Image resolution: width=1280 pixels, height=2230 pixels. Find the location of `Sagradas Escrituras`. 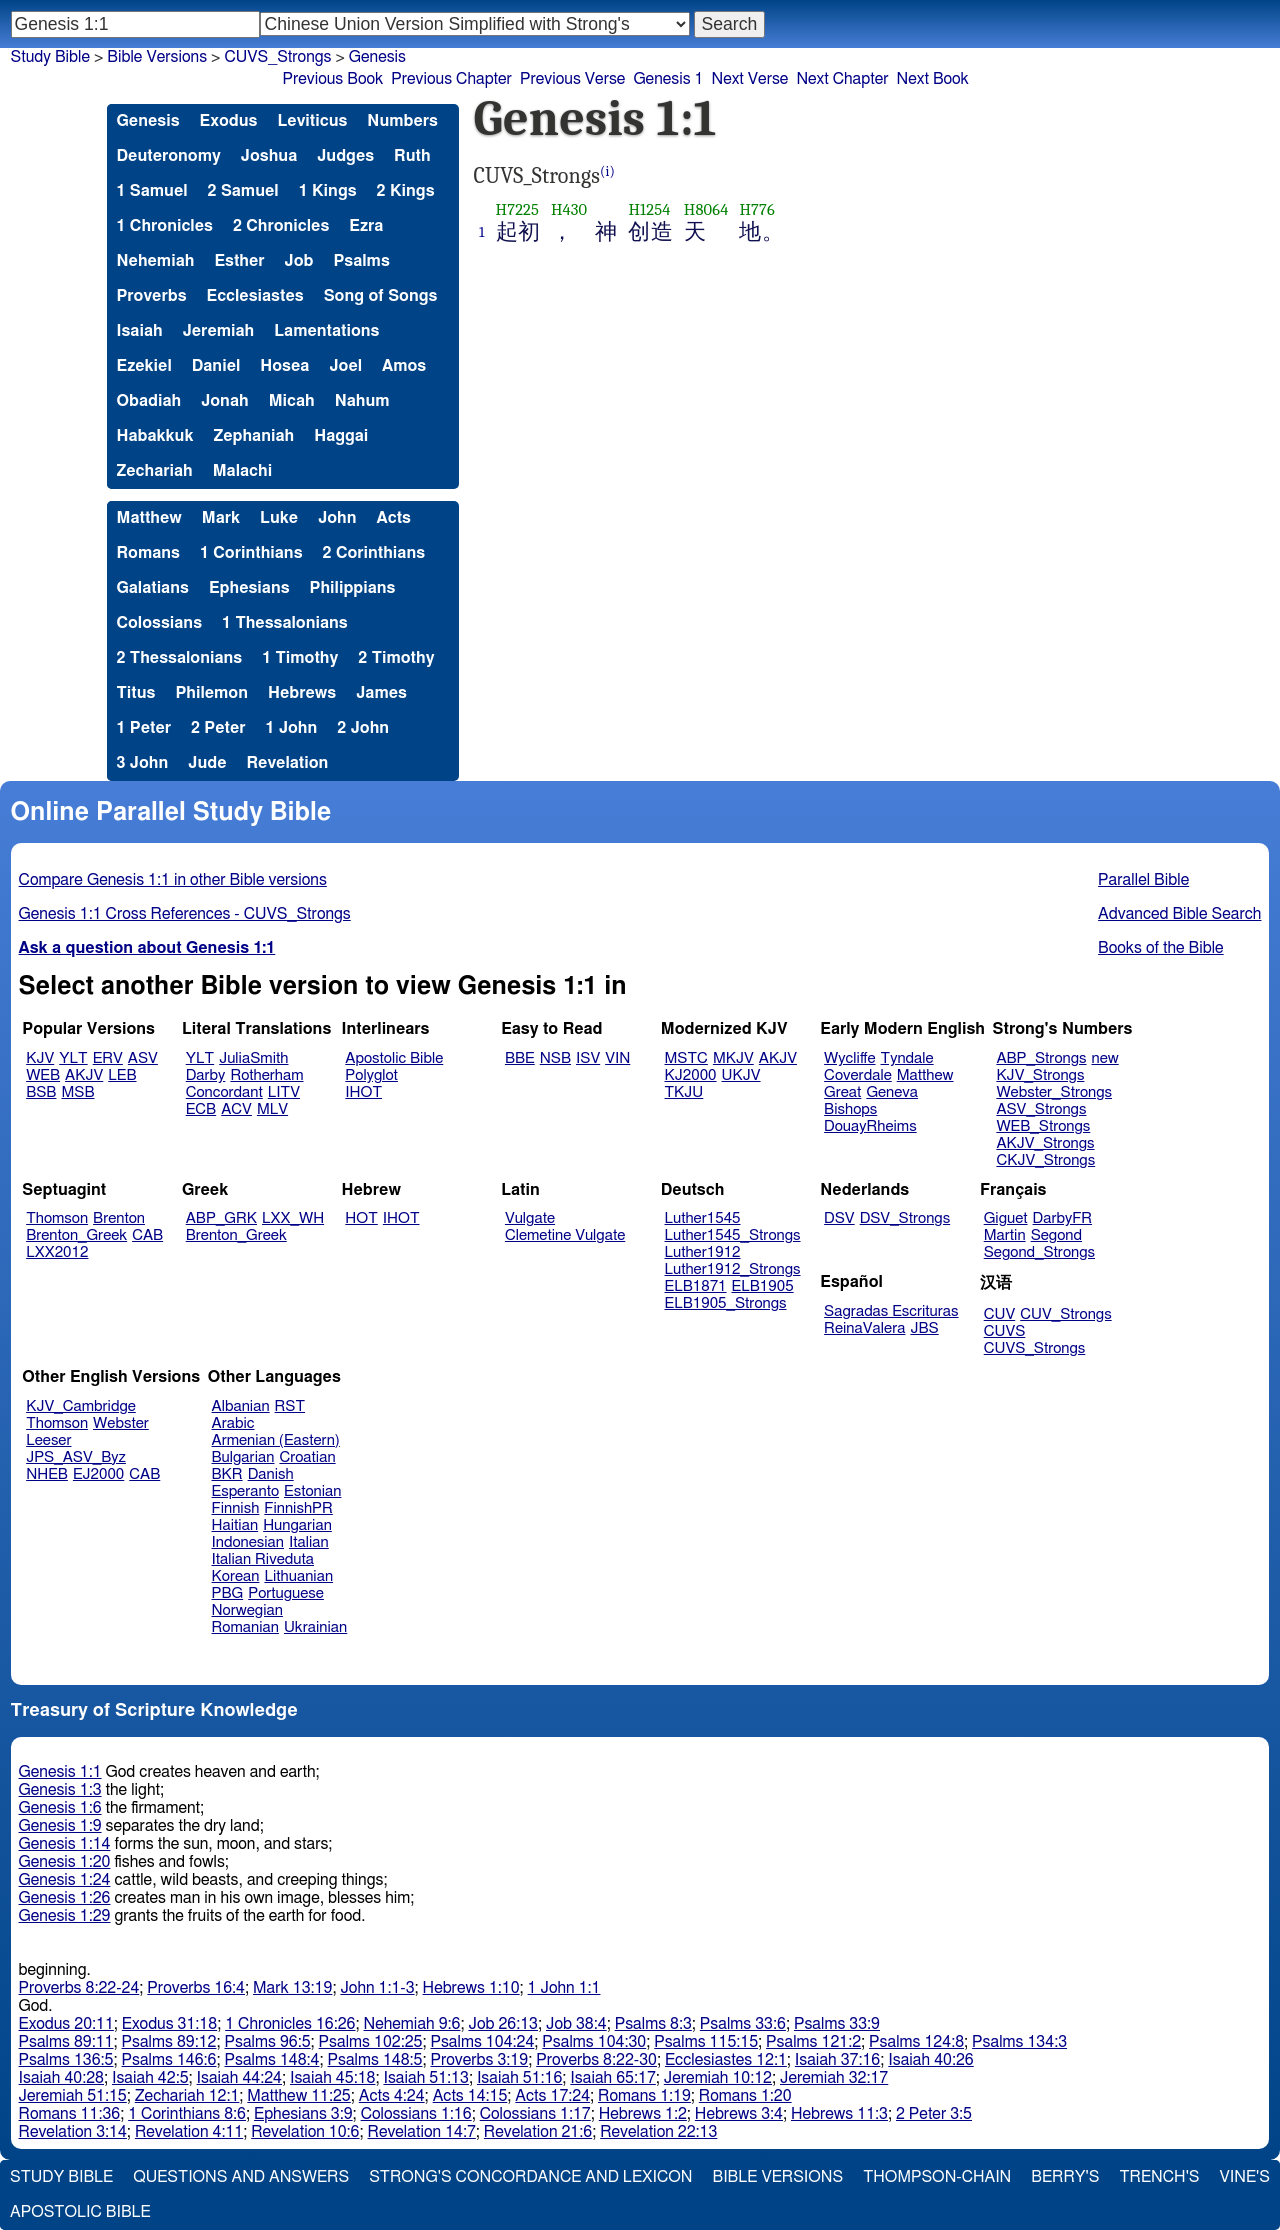

Sagradas Escrituras is located at coordinates (891, 1311).